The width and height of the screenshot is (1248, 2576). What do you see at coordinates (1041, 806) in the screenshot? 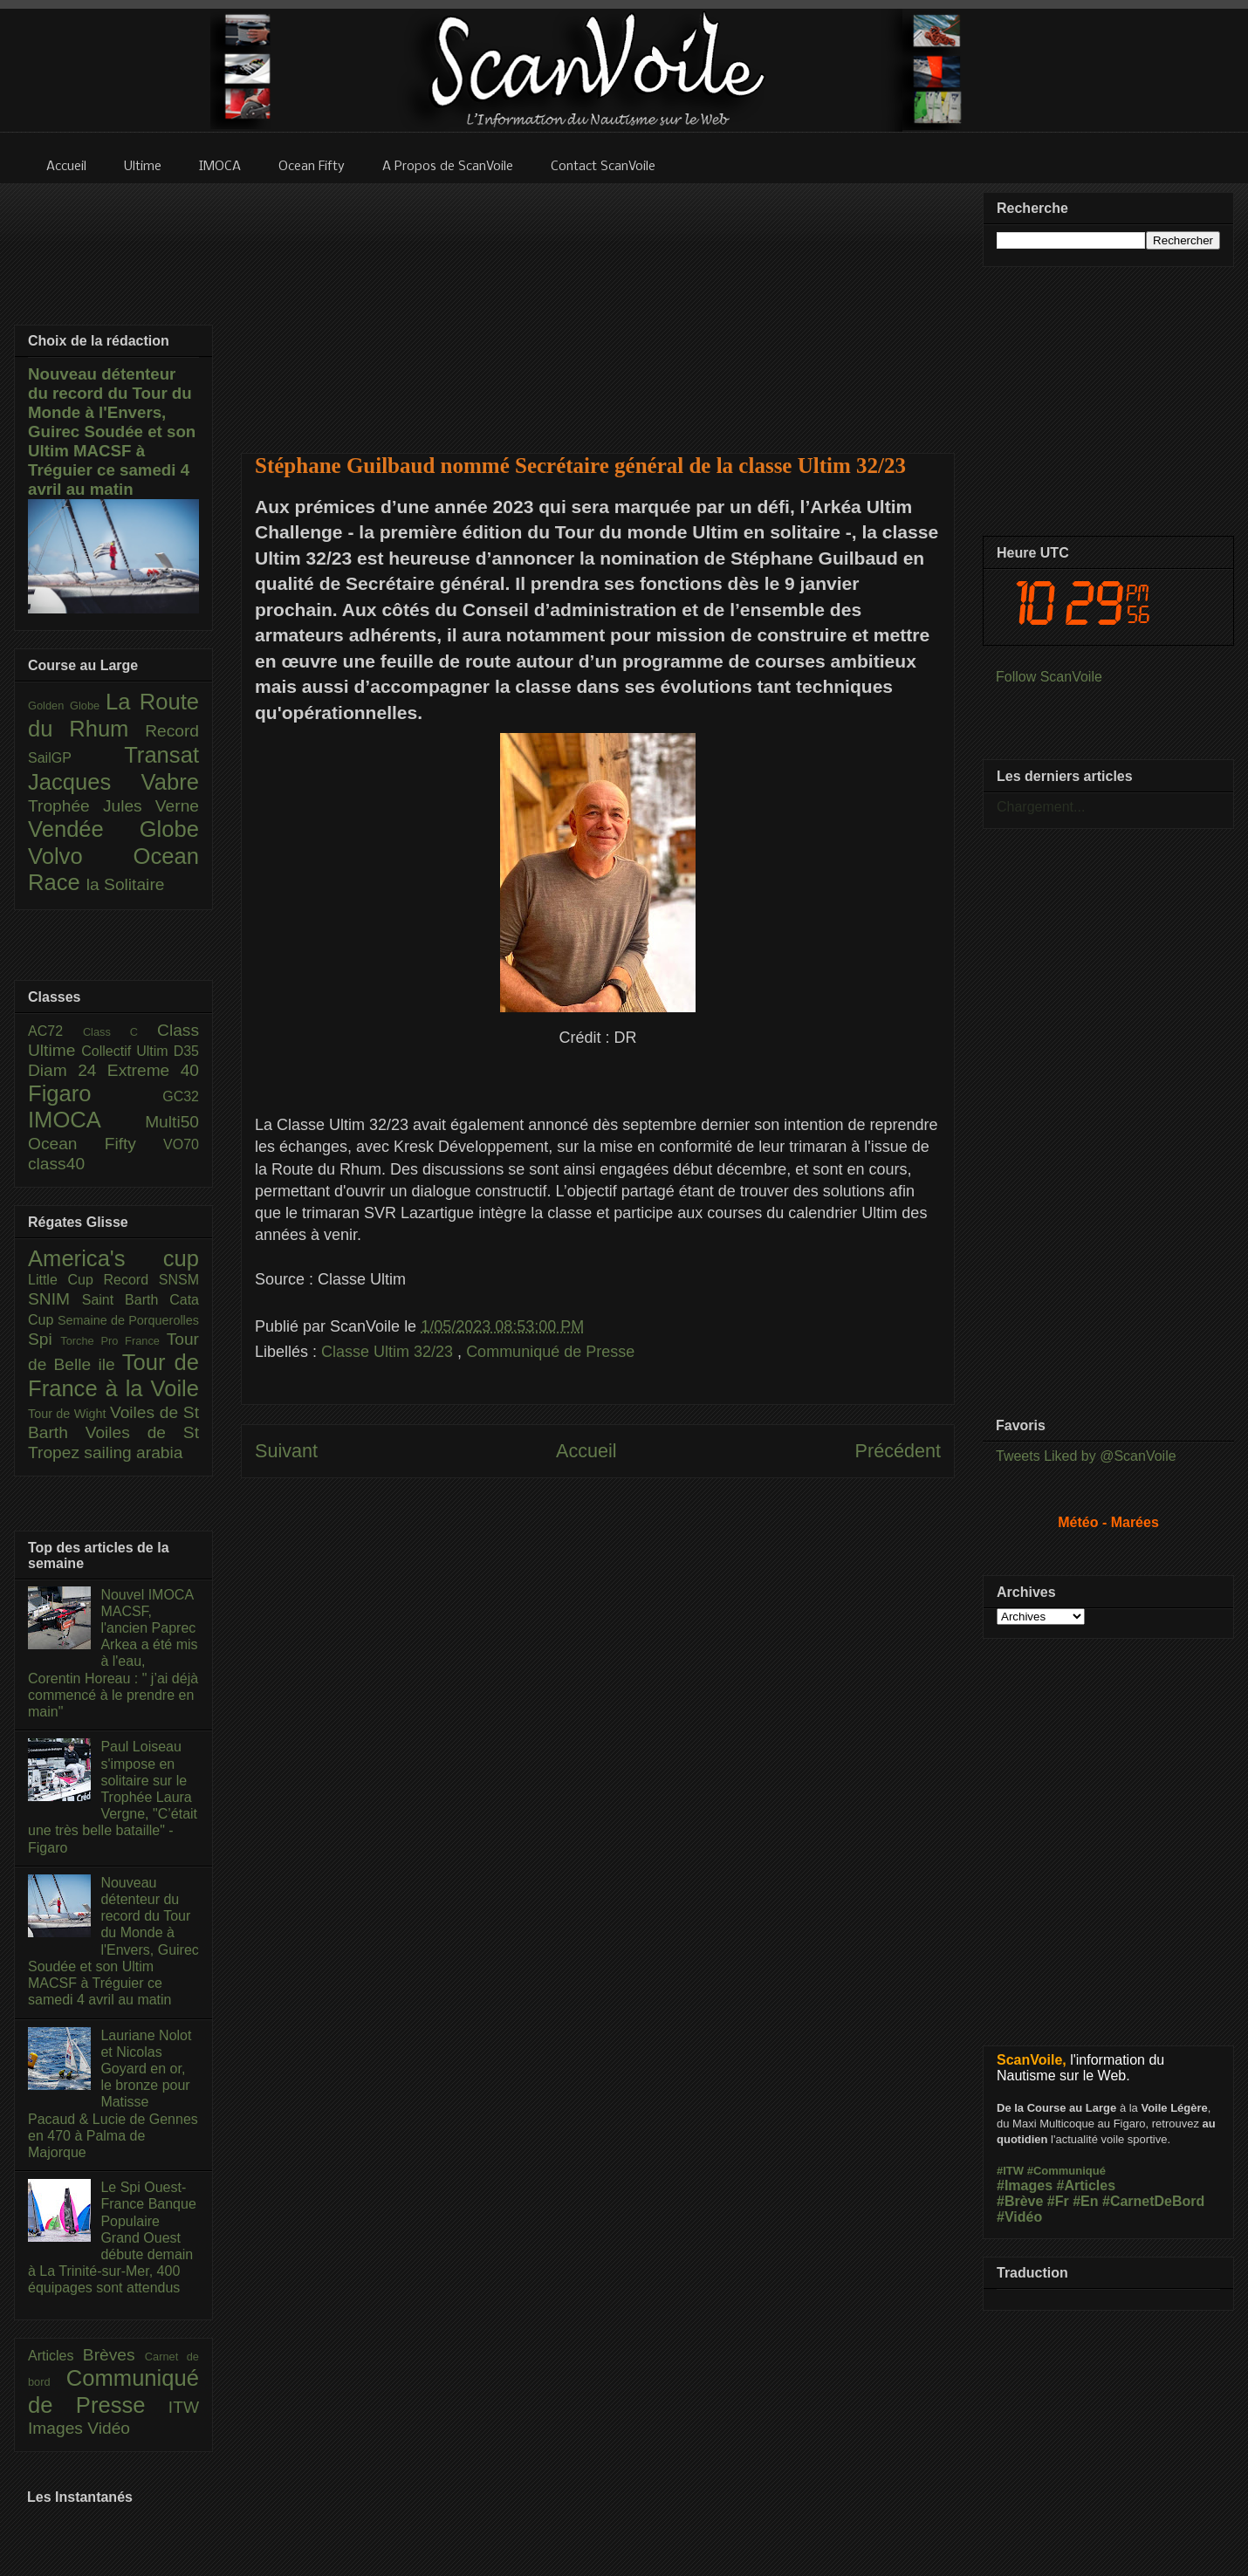
I see `Chargement...` at bounding box center [1041, 806].